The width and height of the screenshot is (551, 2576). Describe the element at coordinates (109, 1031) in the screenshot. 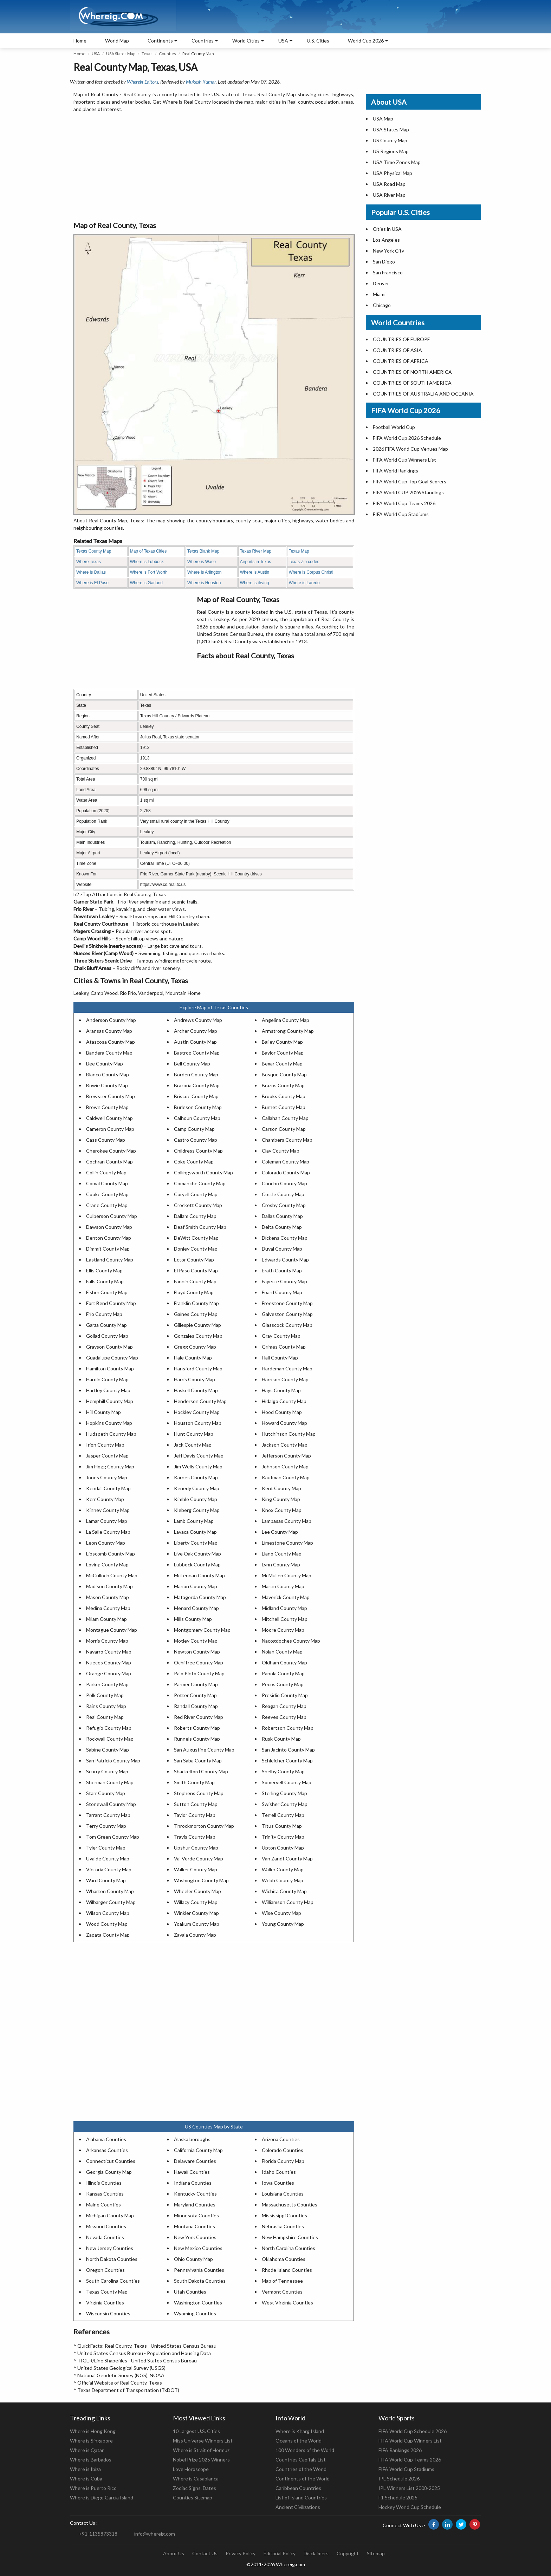

I see `Aransas County Map` at that location.